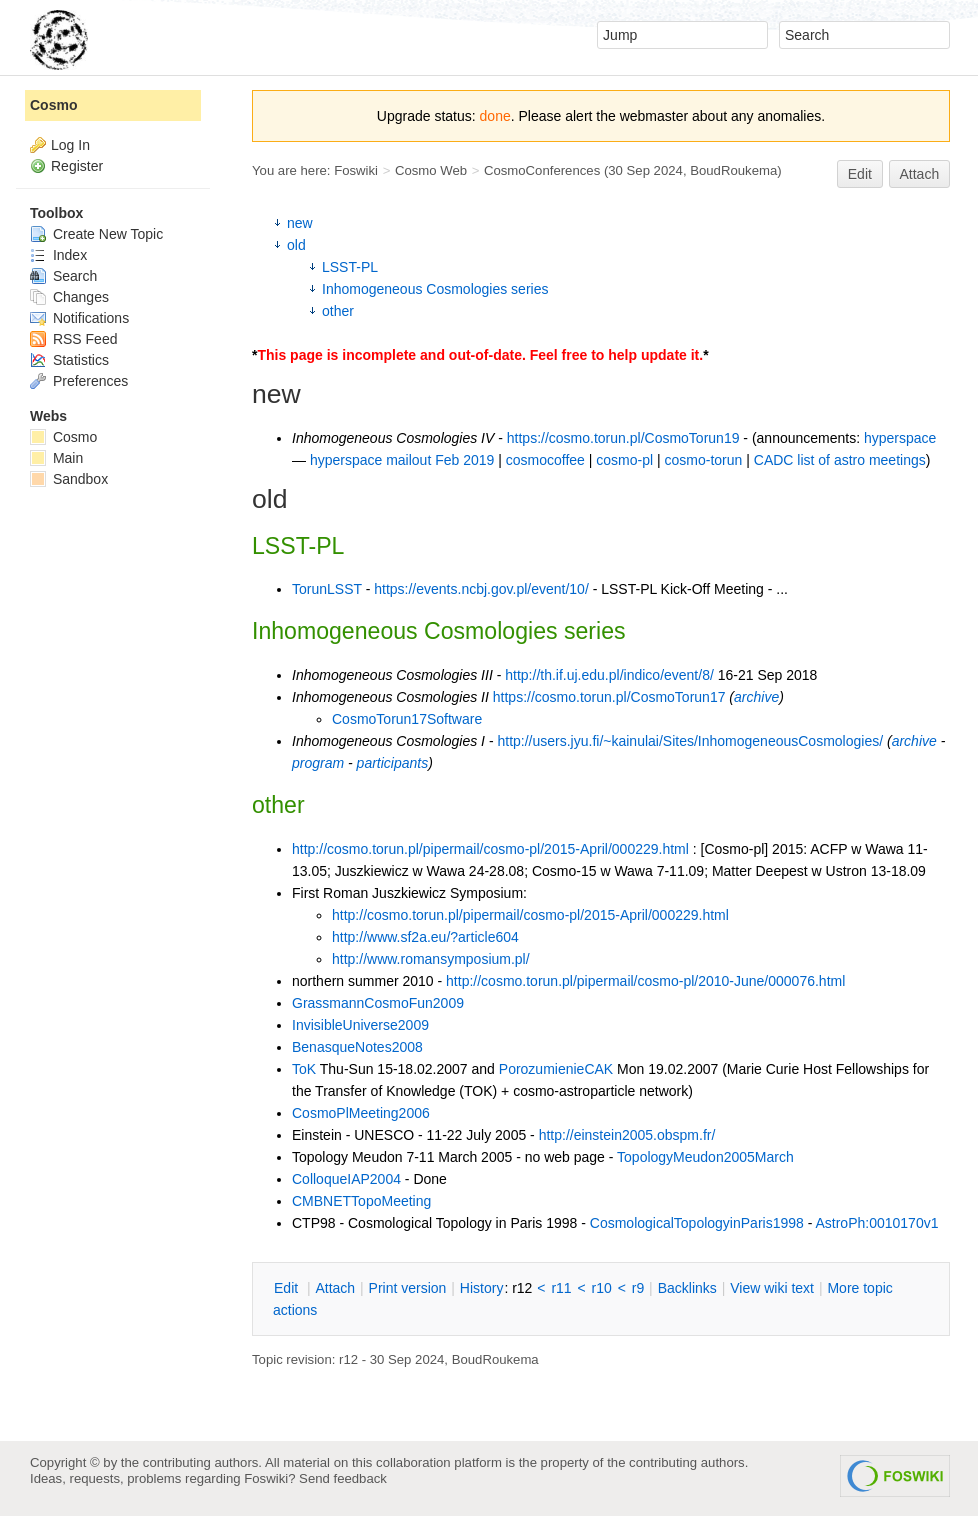 This screenshot has width=978, height=1516. I want to click on hyperspace mailout Feb 2019, so click(402, 460).